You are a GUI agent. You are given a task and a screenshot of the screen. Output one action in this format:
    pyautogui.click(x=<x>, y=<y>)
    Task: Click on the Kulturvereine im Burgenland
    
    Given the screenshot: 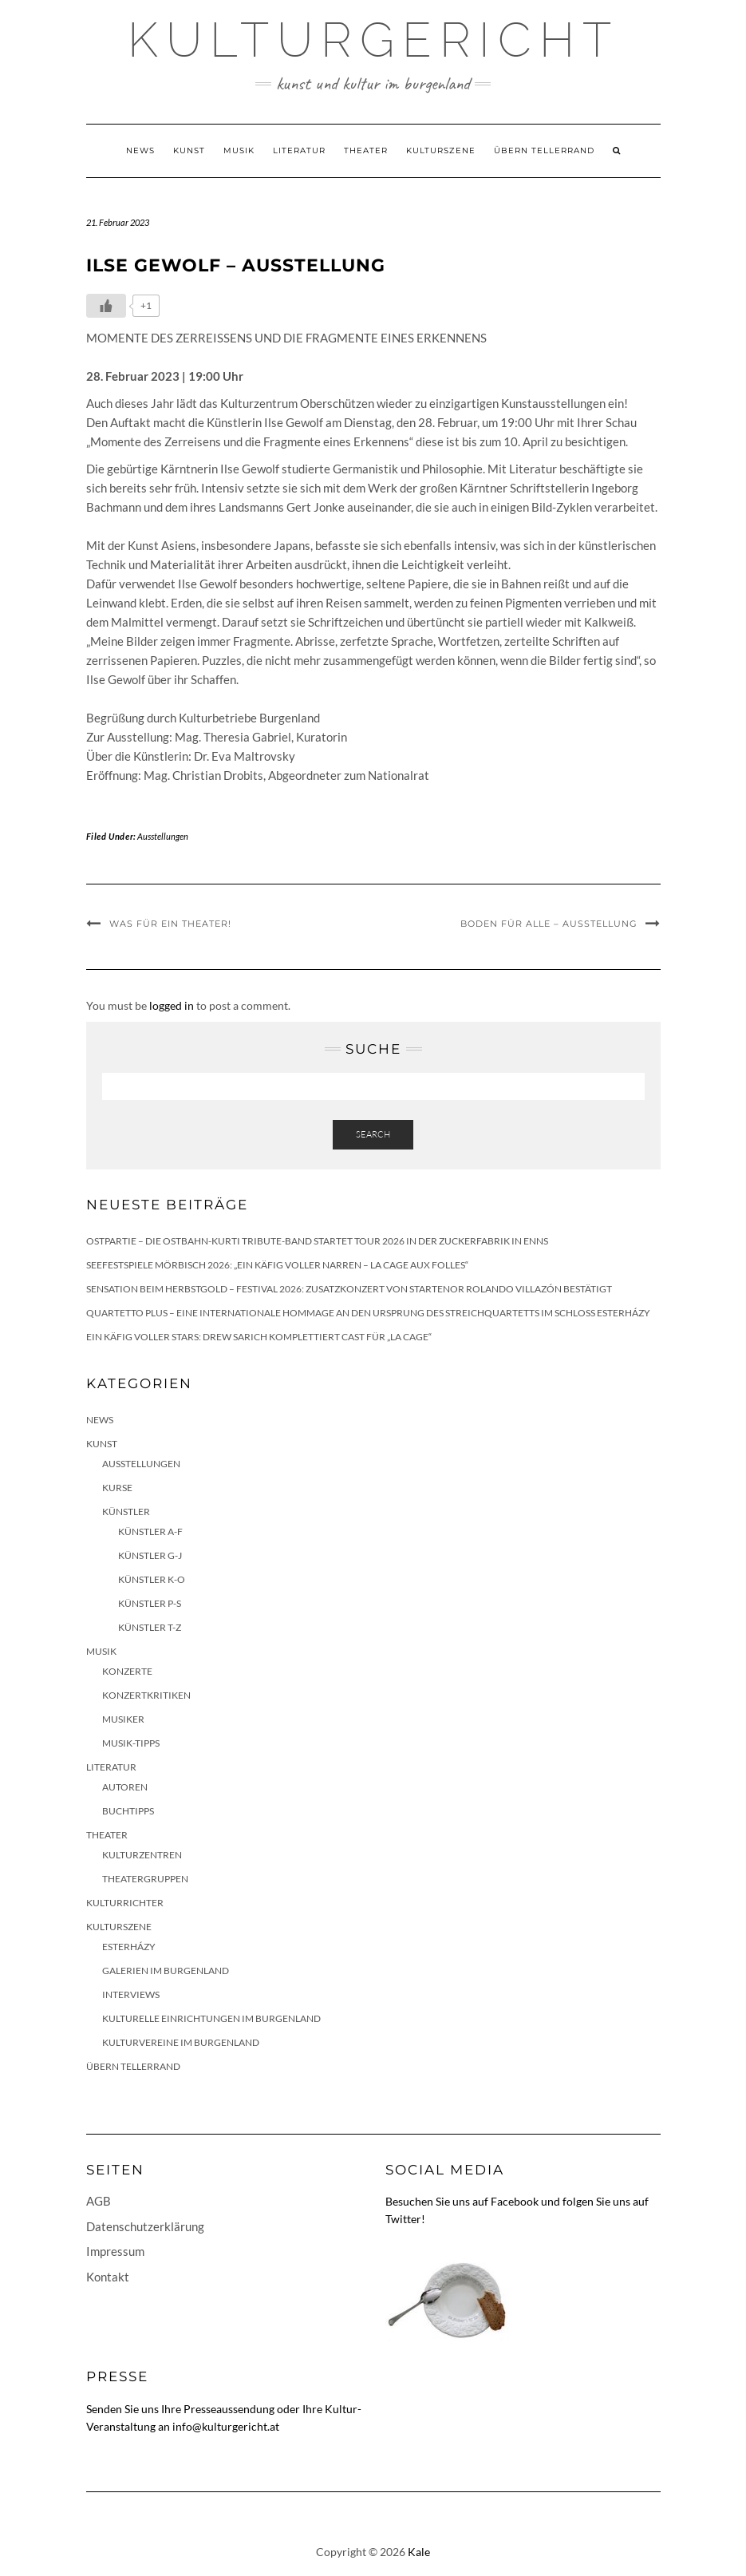 What is the action you would take?
    pyautogui.click(x=180, y=2042)
    